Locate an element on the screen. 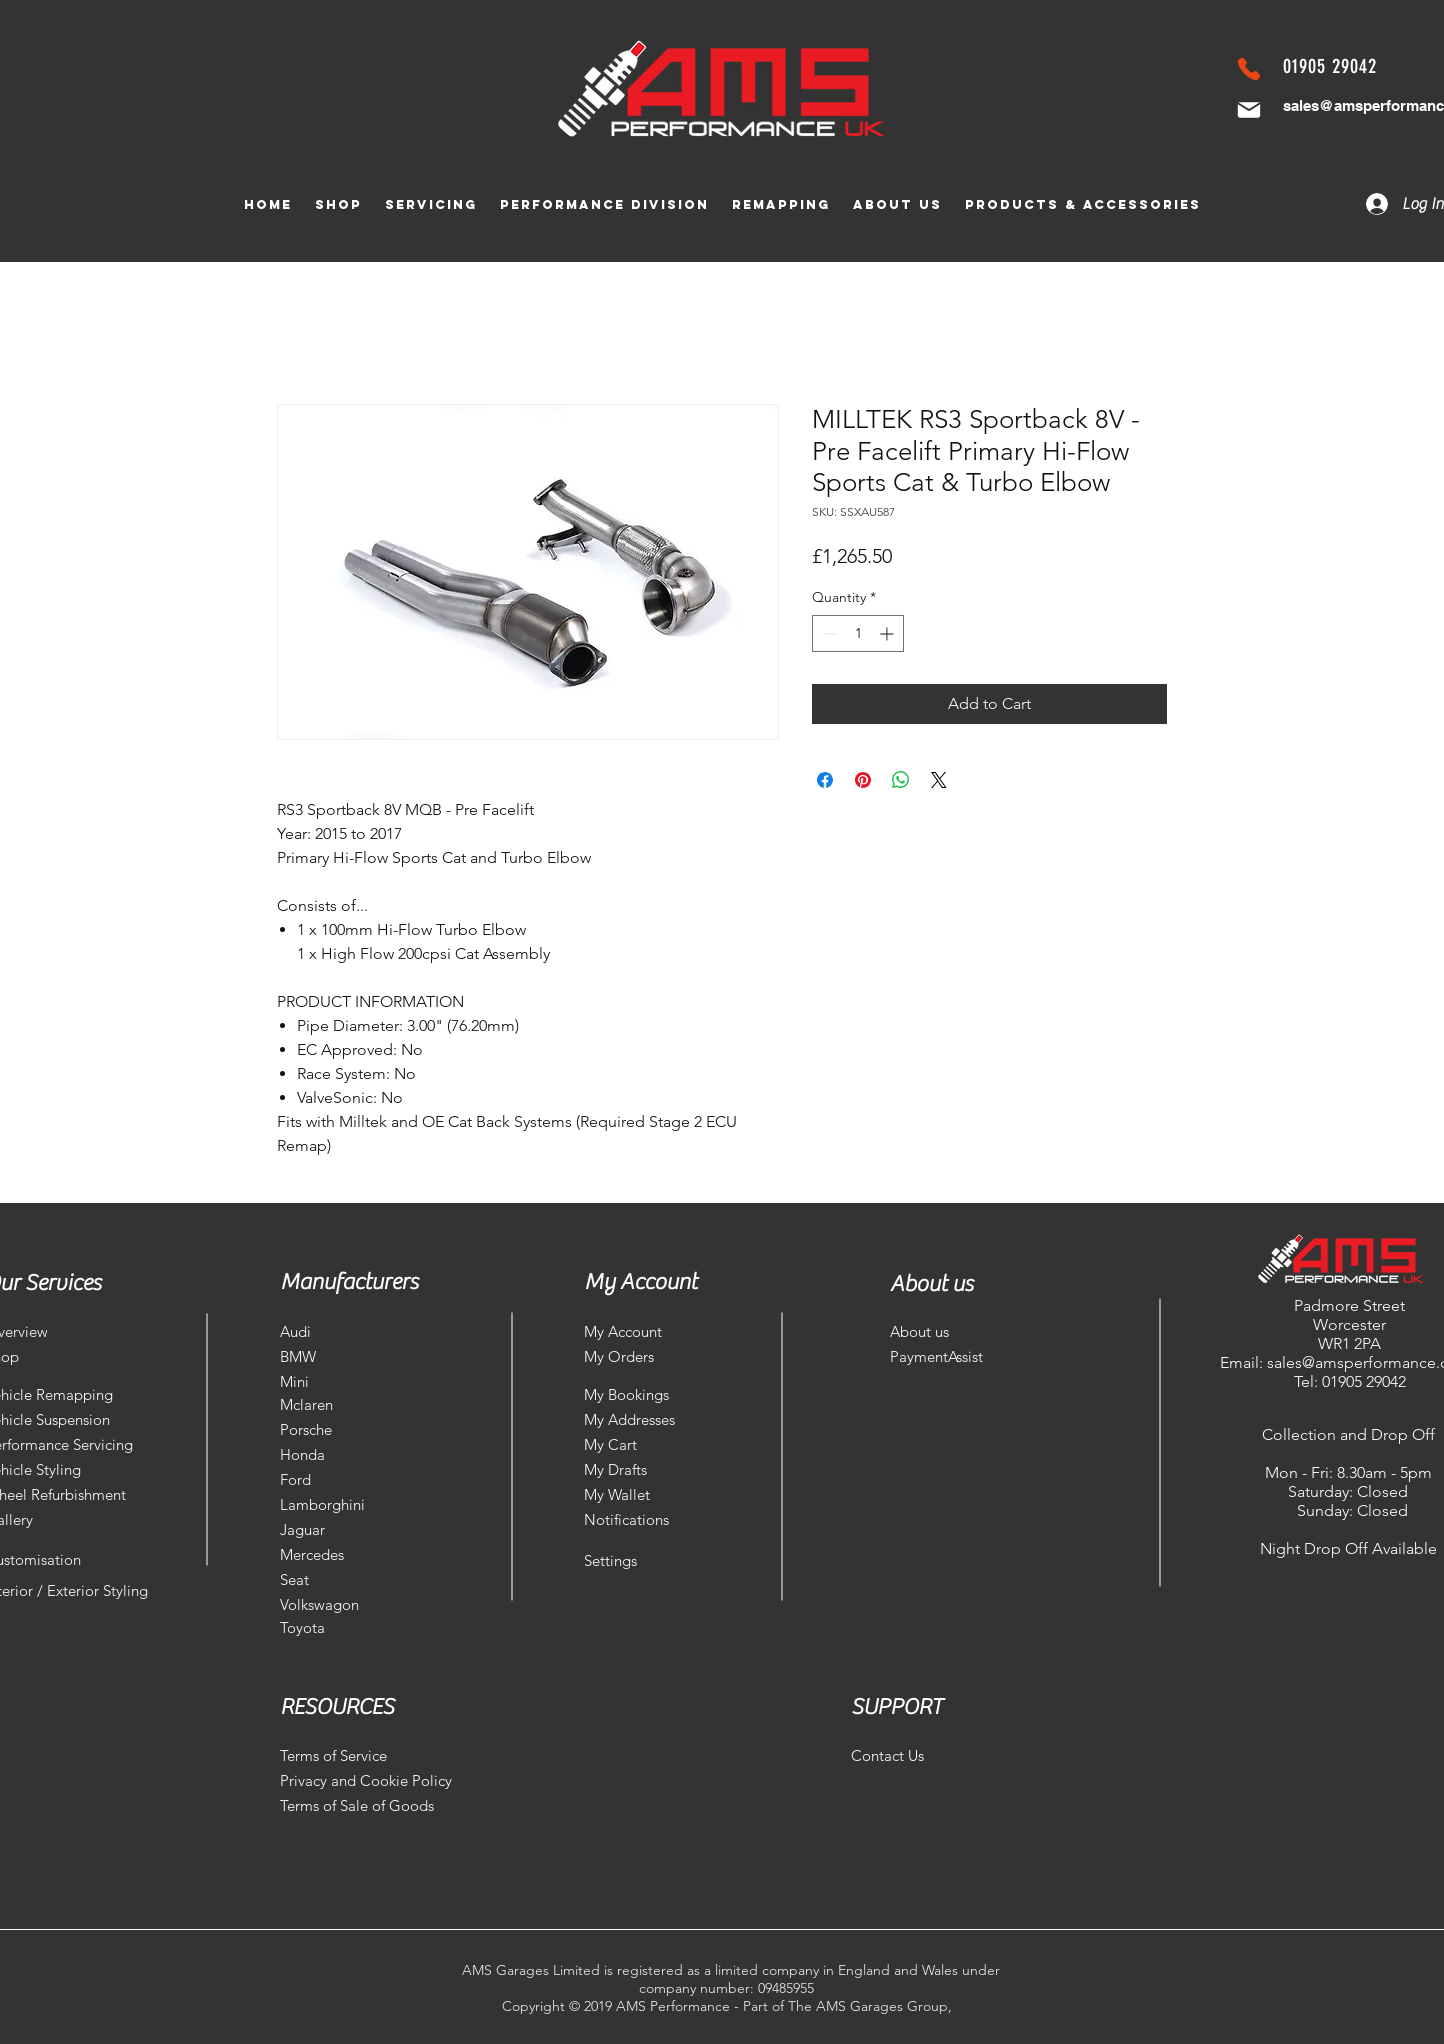 The image size is (1444, 2044). [Privacy and Cookie Policy] is located at coordinates (366, 1780).